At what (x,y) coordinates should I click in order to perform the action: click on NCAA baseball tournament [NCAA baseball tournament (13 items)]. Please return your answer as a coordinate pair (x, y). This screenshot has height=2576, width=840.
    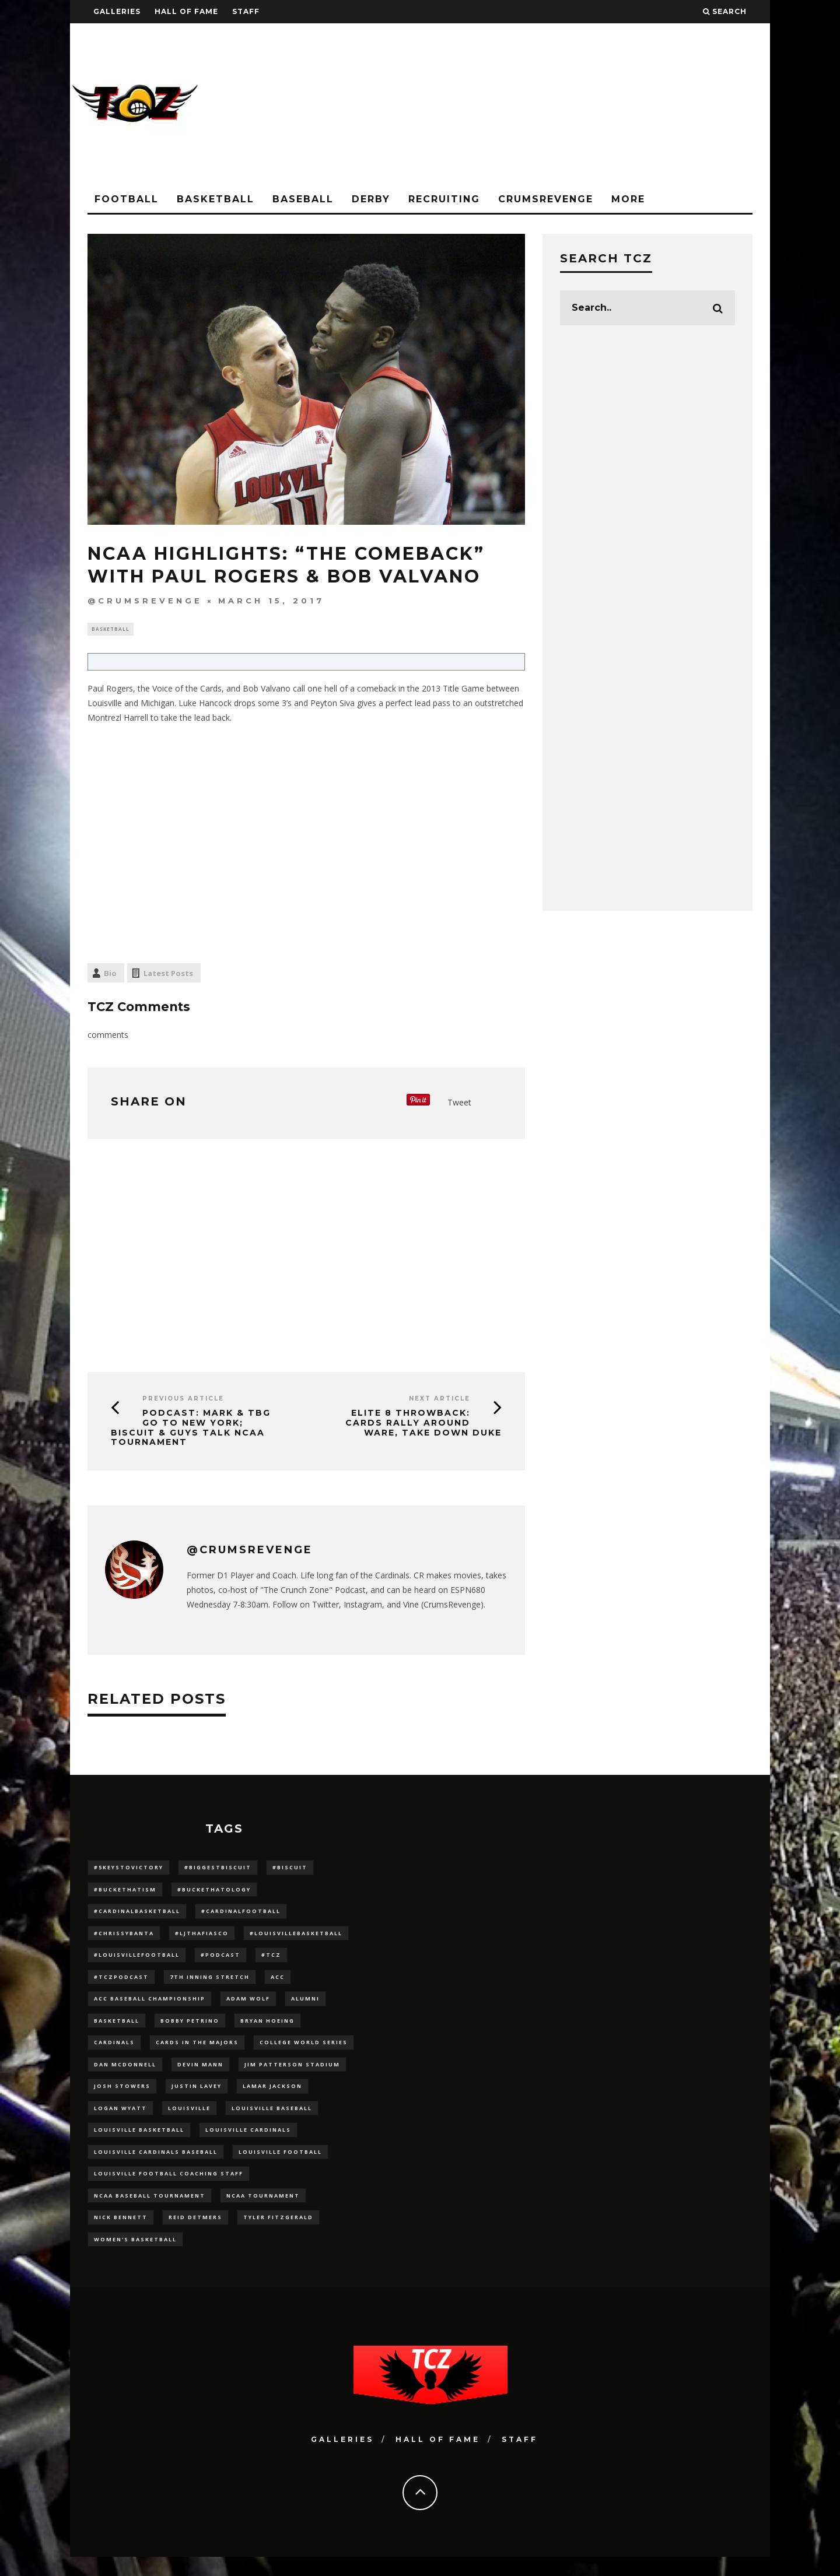
    Looking at the image, I should click on (149, 2211).